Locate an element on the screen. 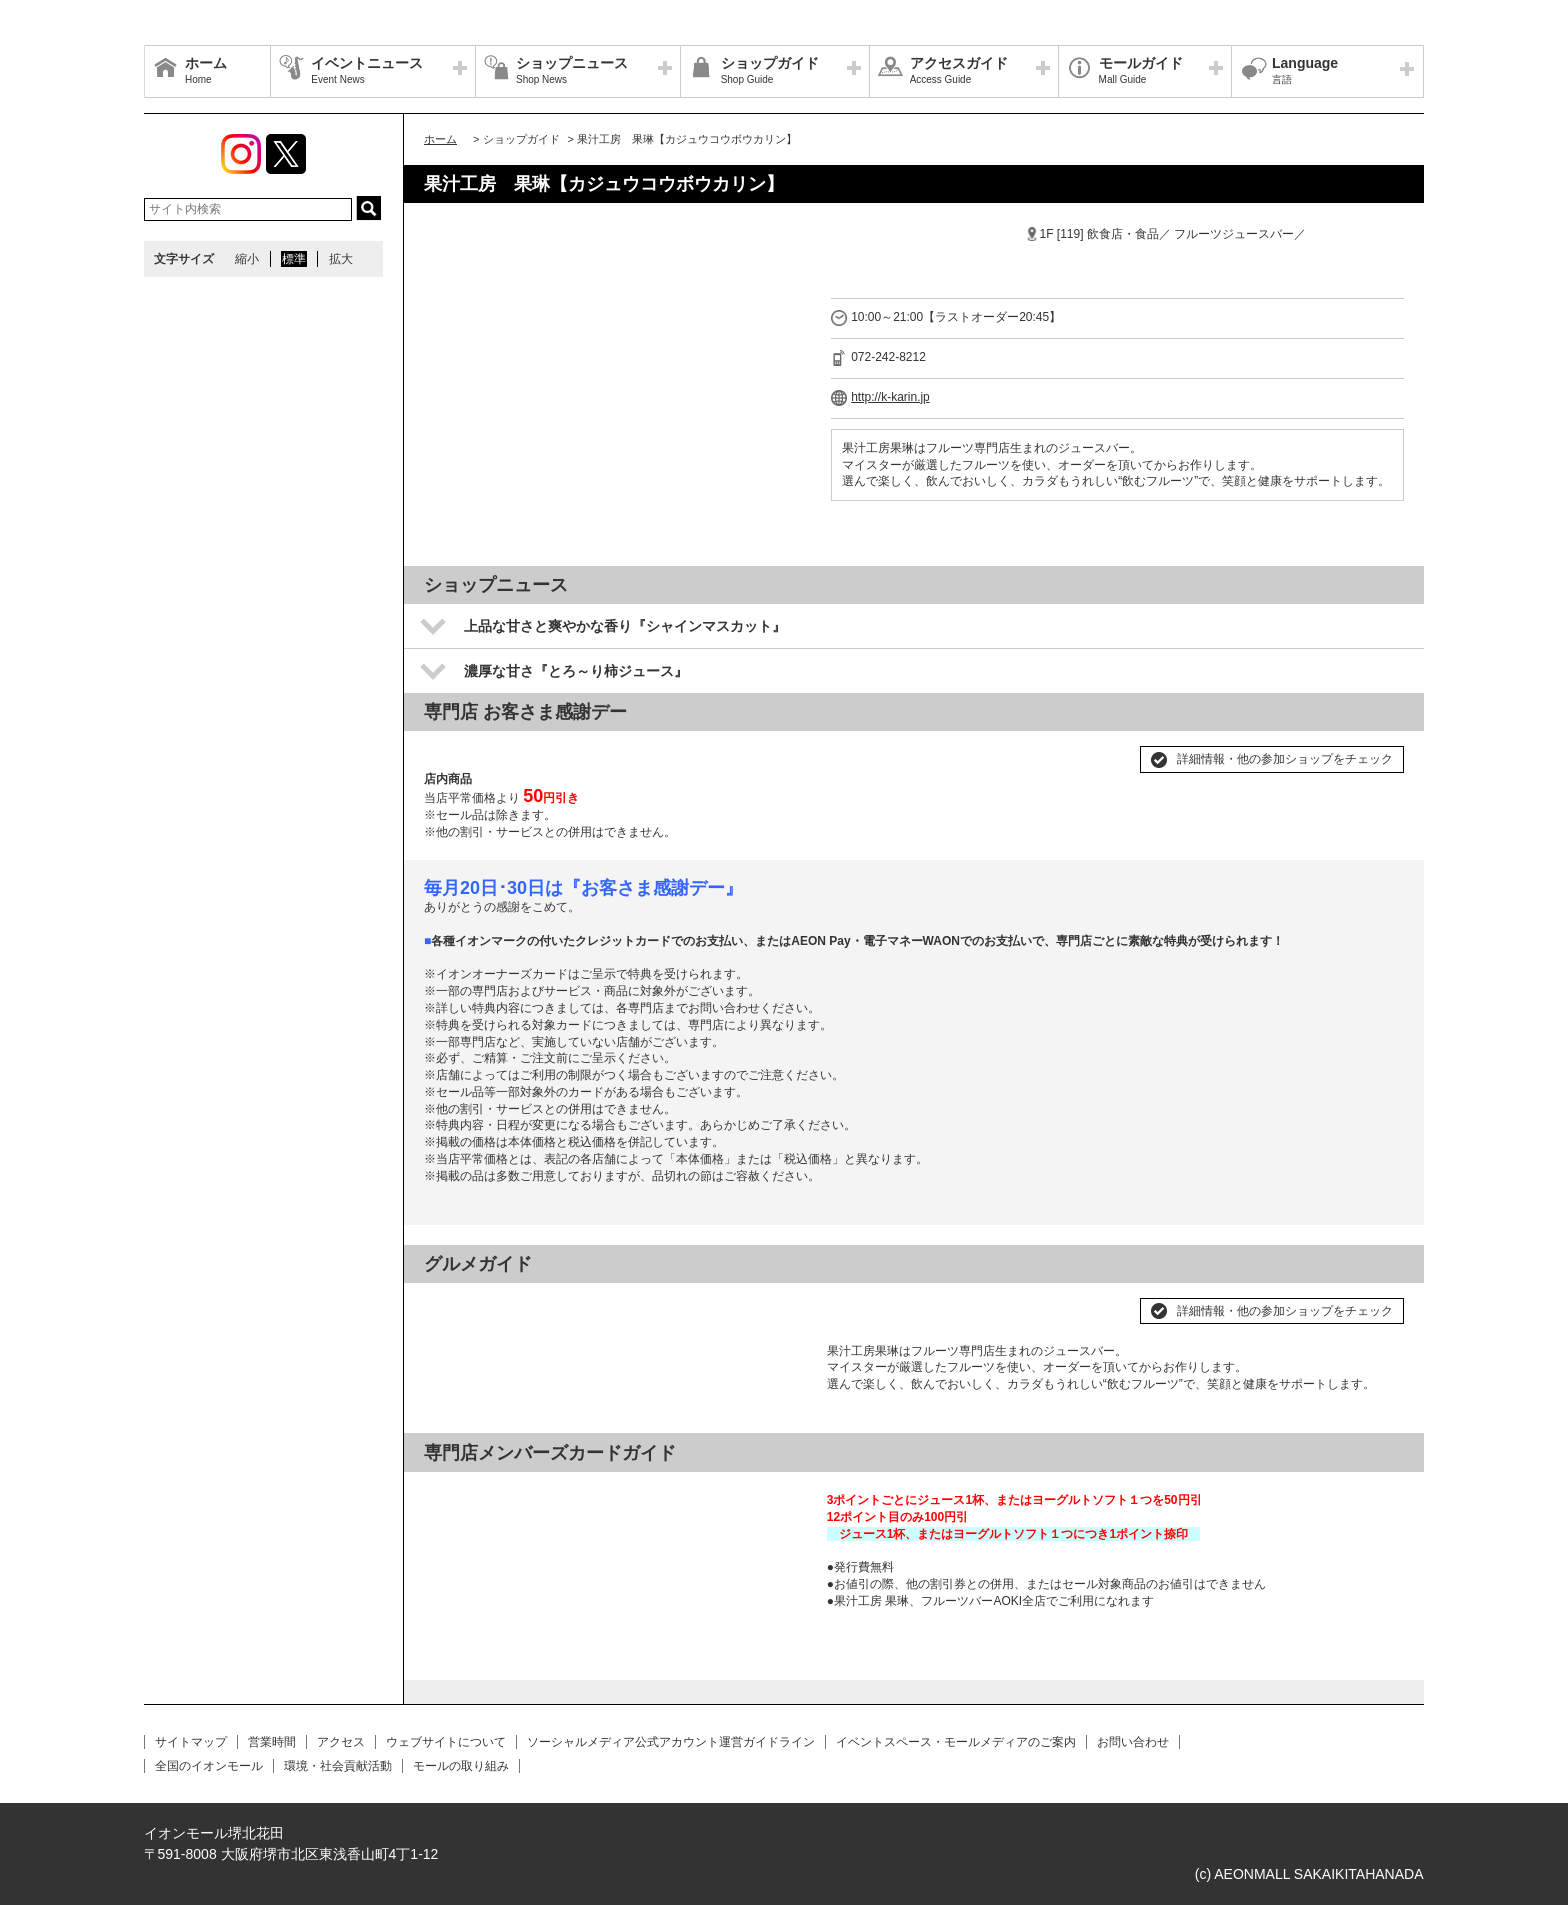  詳細情報・他の参加ショップをチェック is located at coordinates (1285, 759).